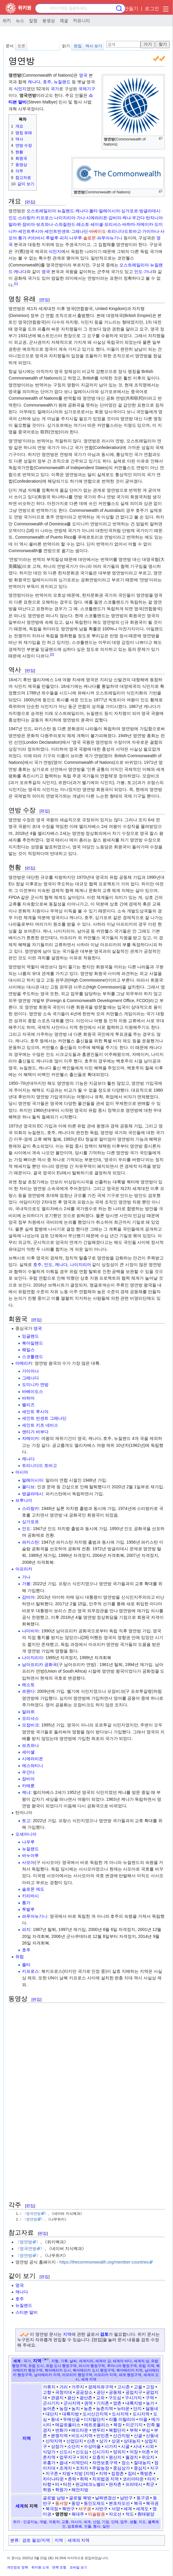 The height and width of the screenshot is (2576, 173). What do you see at coordinates (14, 2540) in the screenshot?
I see `분류` at bounding box center [14, 2540].